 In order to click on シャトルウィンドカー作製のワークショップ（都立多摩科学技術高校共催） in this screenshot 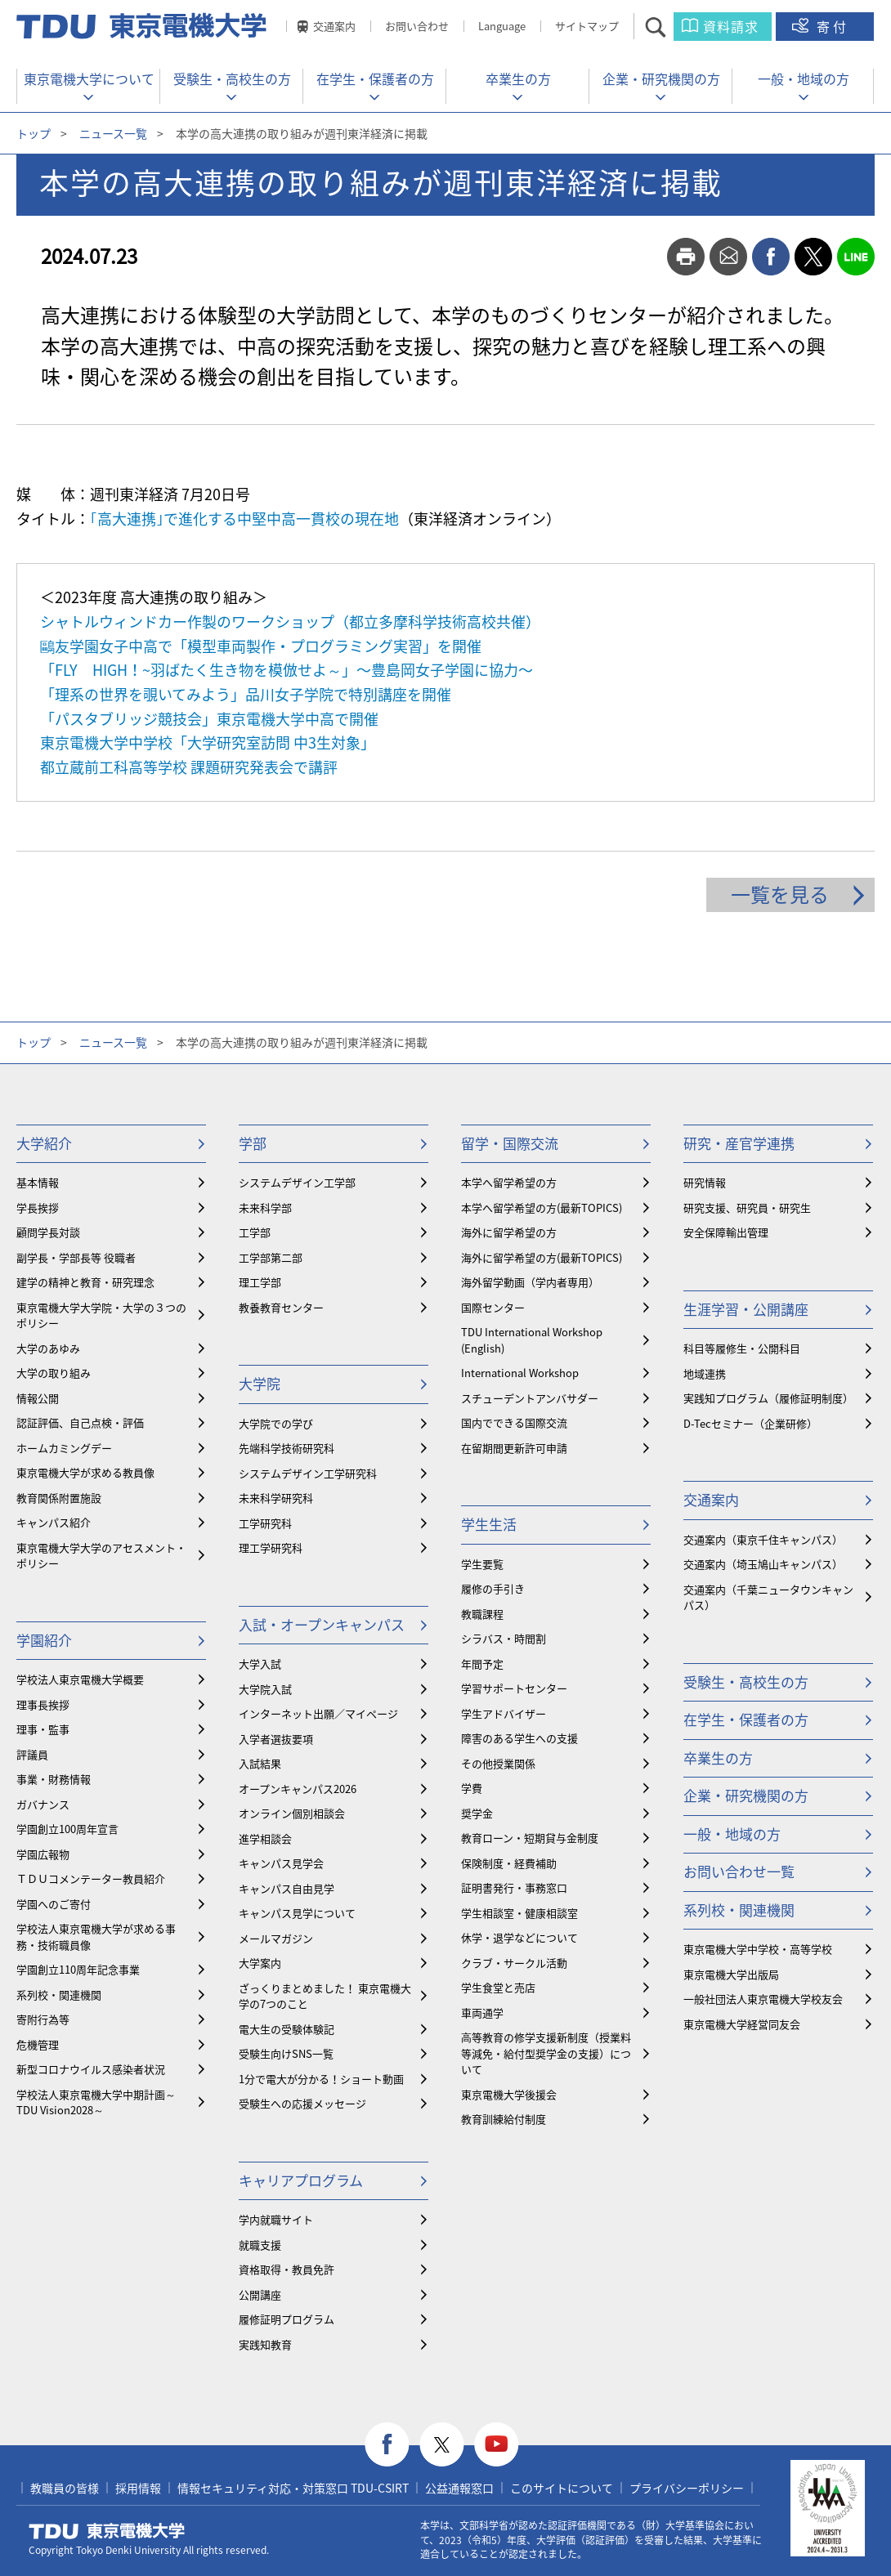, I will do `click(290, 621)`.